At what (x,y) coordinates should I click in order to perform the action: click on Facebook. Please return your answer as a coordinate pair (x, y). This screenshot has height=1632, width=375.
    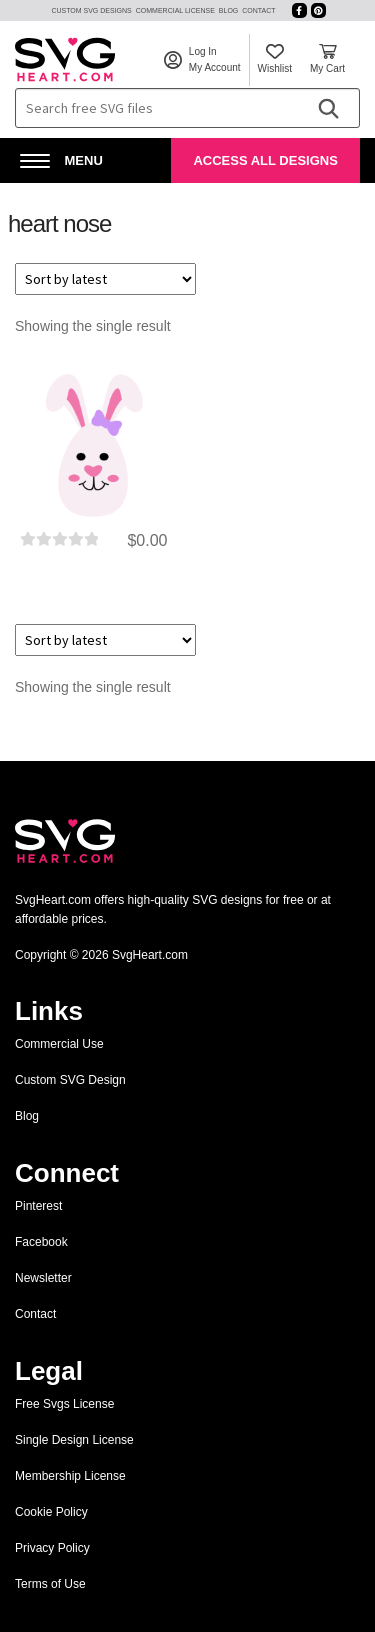
    Looking at the image, I should click on (41, 1242).